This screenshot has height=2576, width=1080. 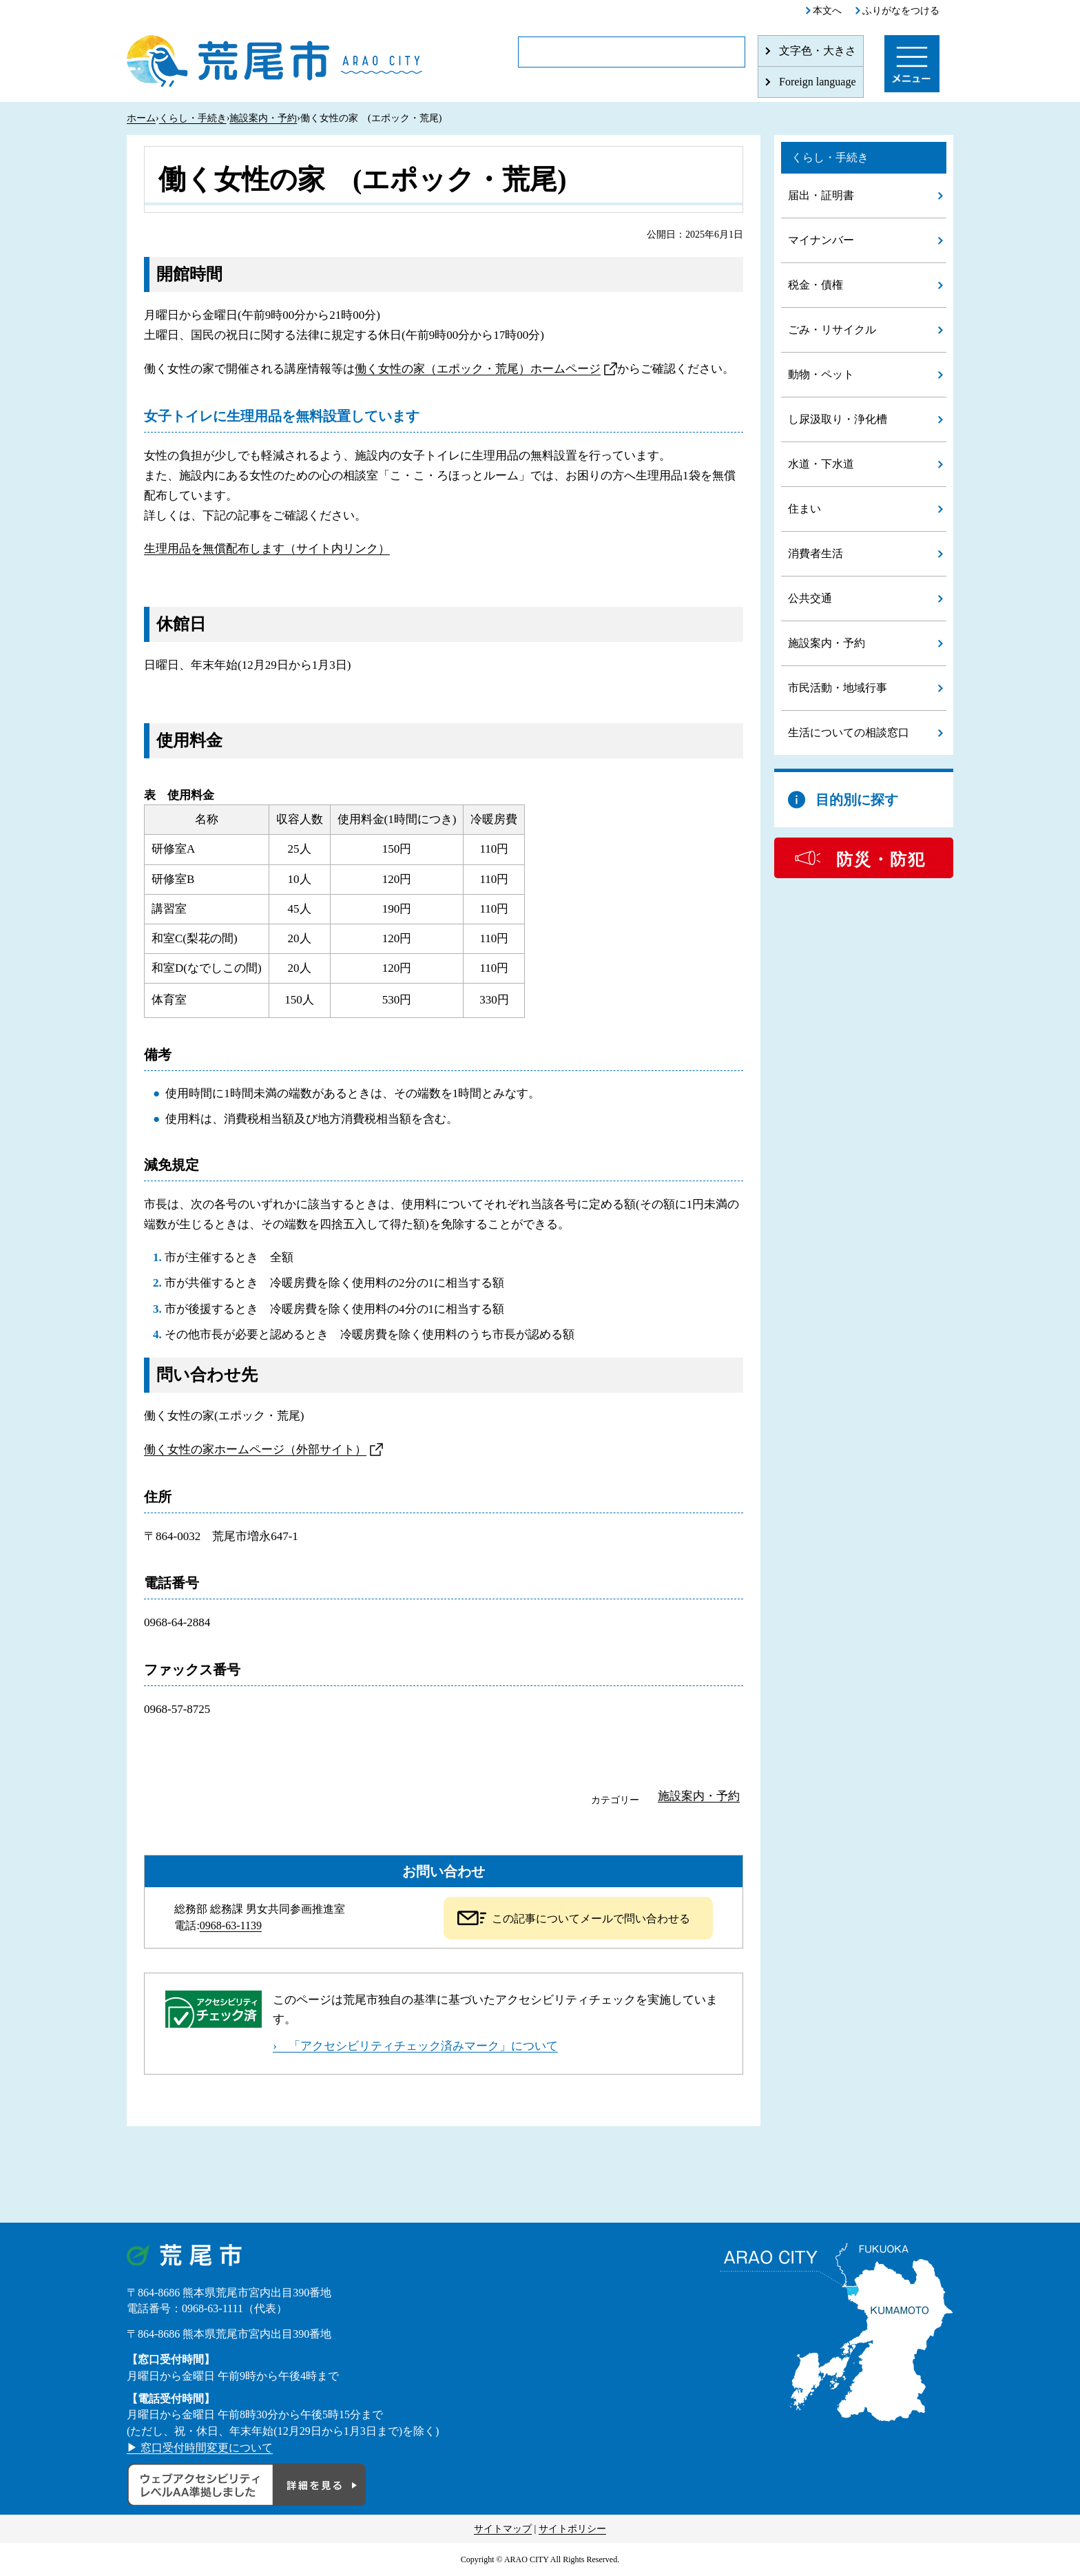 What do you see at coordinates (821, 464) in the screenshot?
I see `水道・下水道` at bounding box center [821, 464].